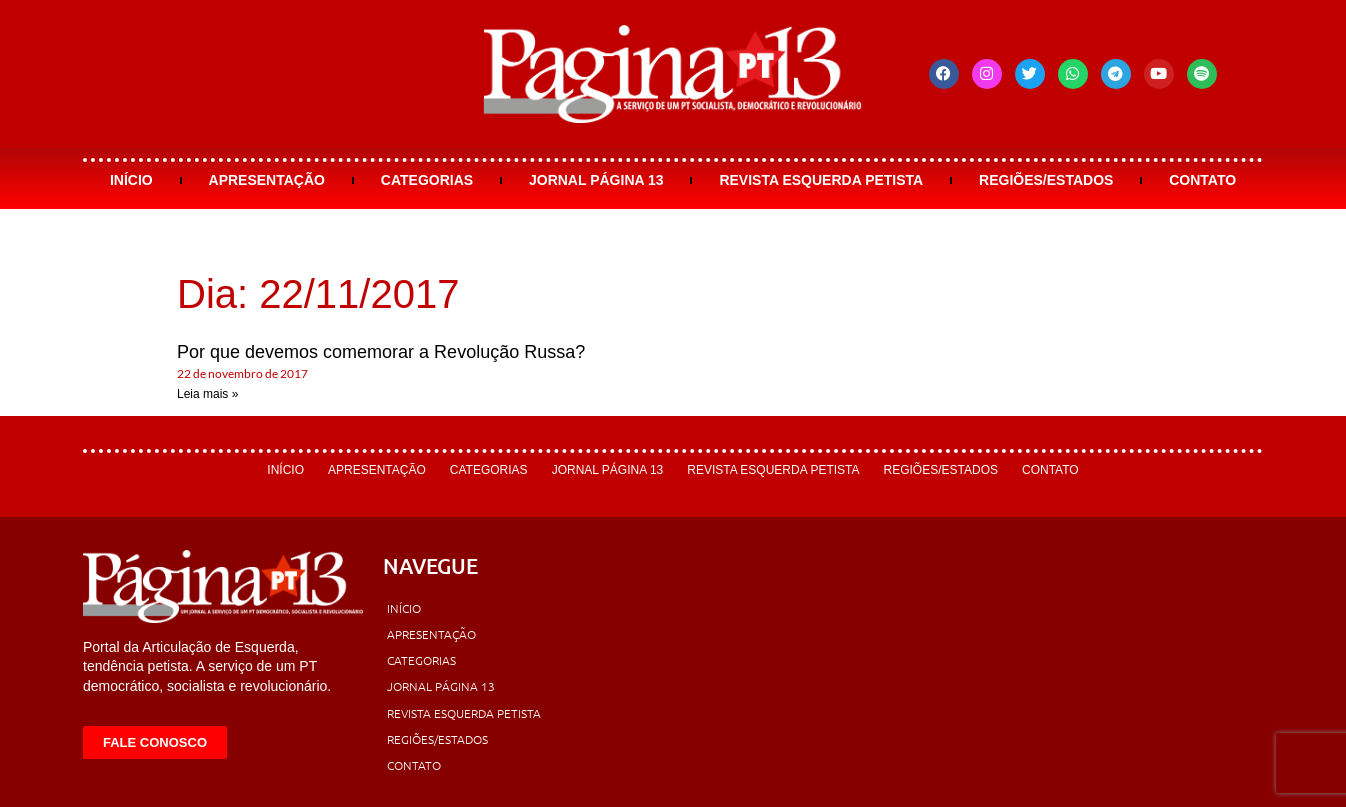 This screenshot has width=1346, height=807. I want to click on Jornal Página 13, so click(596, 180).